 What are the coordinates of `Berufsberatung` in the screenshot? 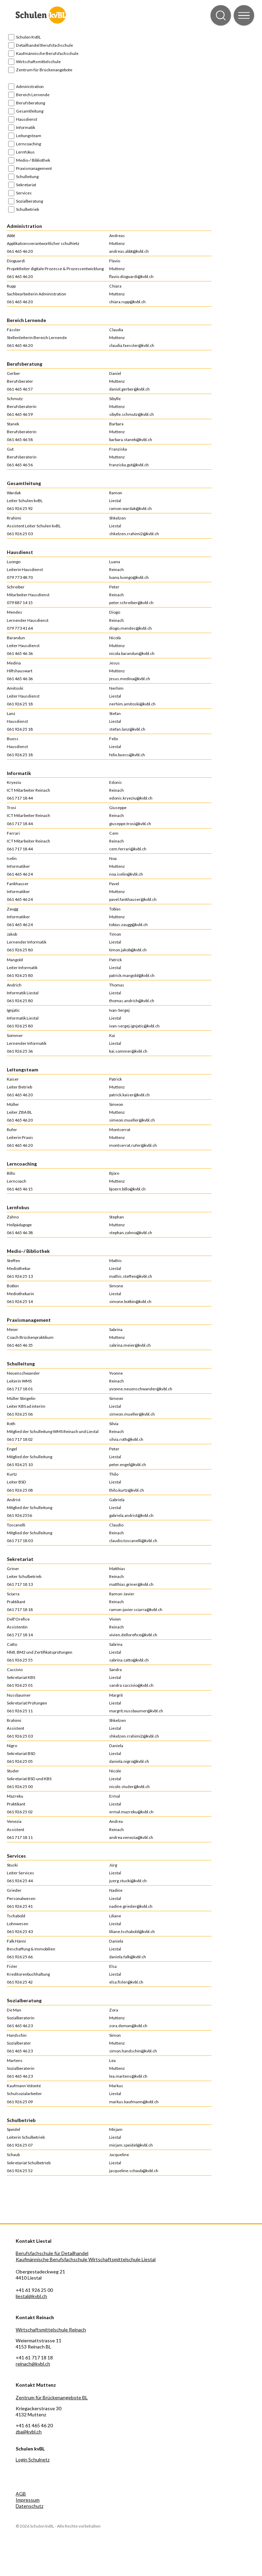 It's located at (30, 102).